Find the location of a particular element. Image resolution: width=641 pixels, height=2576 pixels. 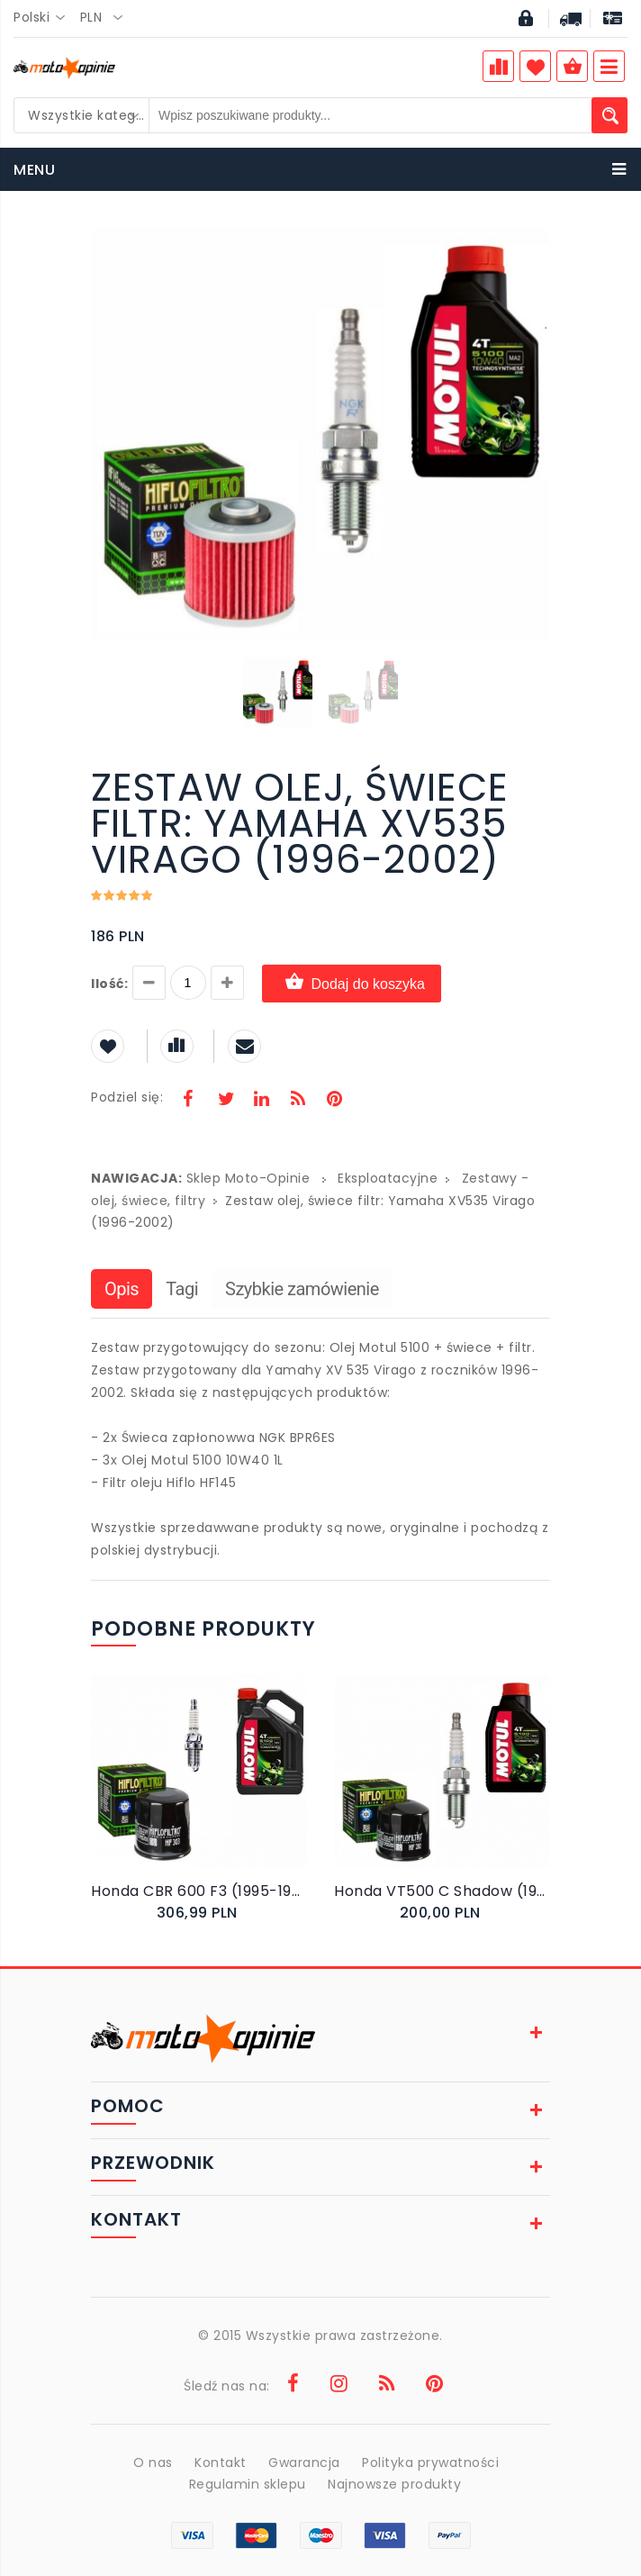

O nas is located at coordinates (153, 2463).